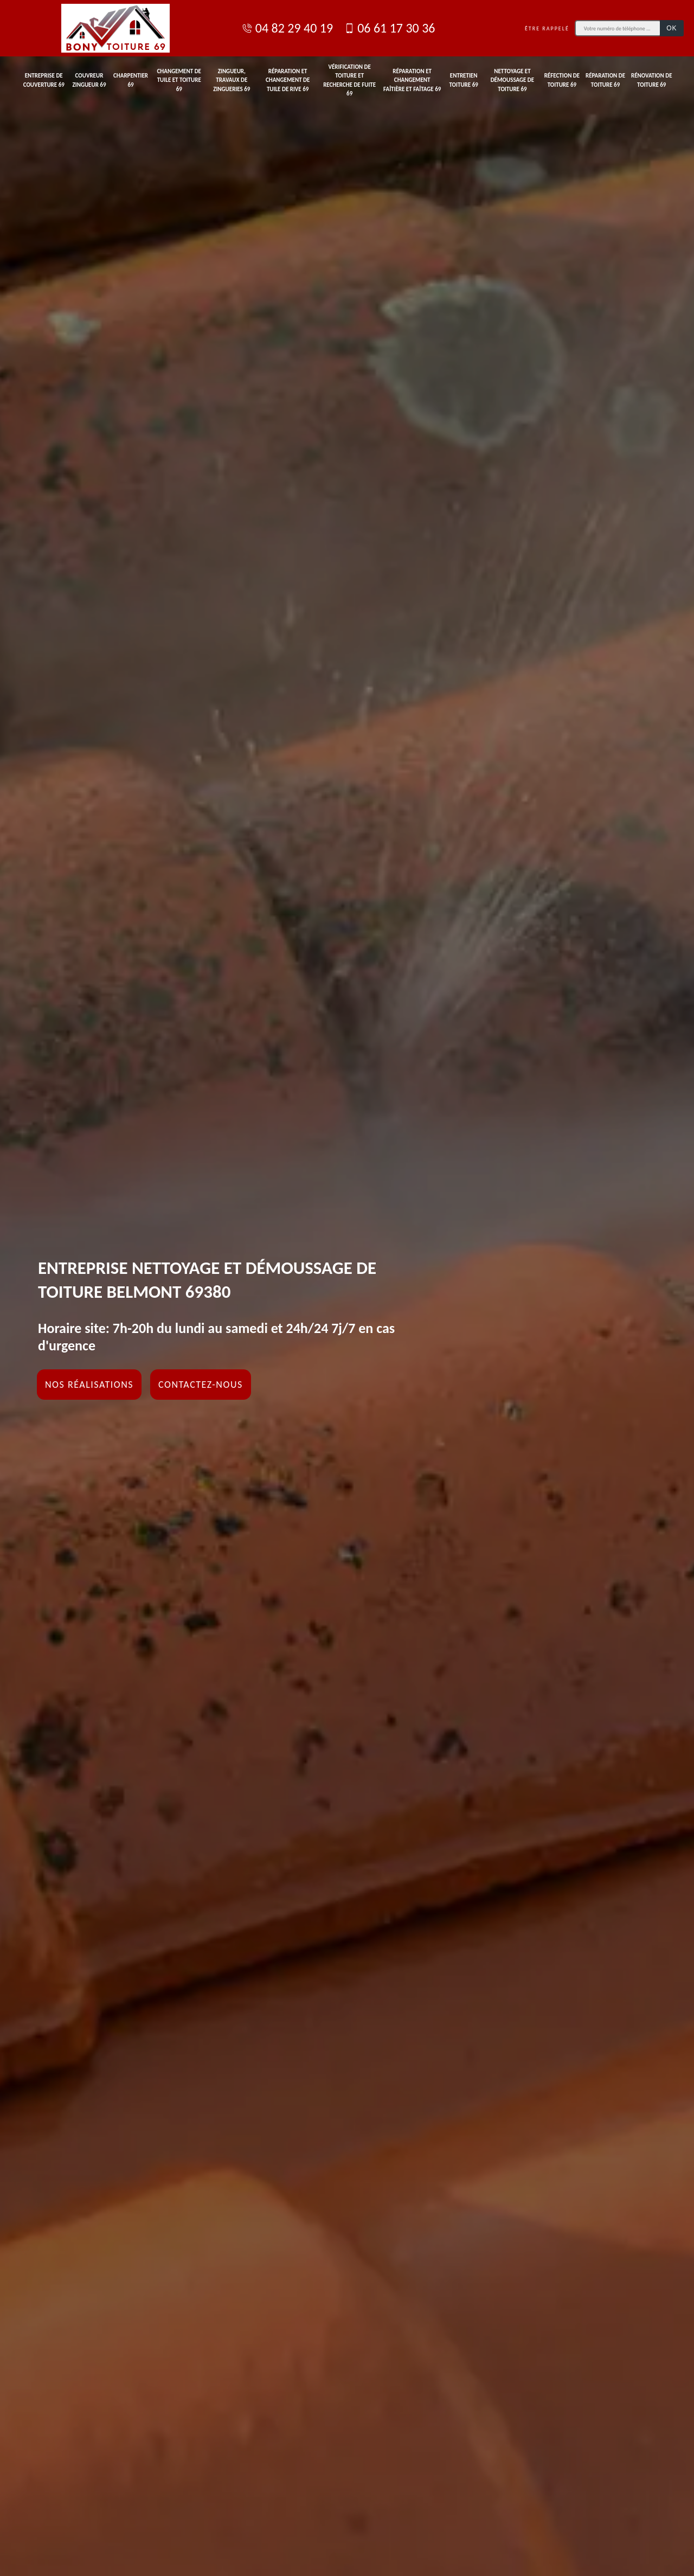 The width and height of the screenshot is (694, 2576). What do you see at coordinates (287, 28) in the screenshot?
I see `04 82 29 40 19` at bounding box center [287, 28].